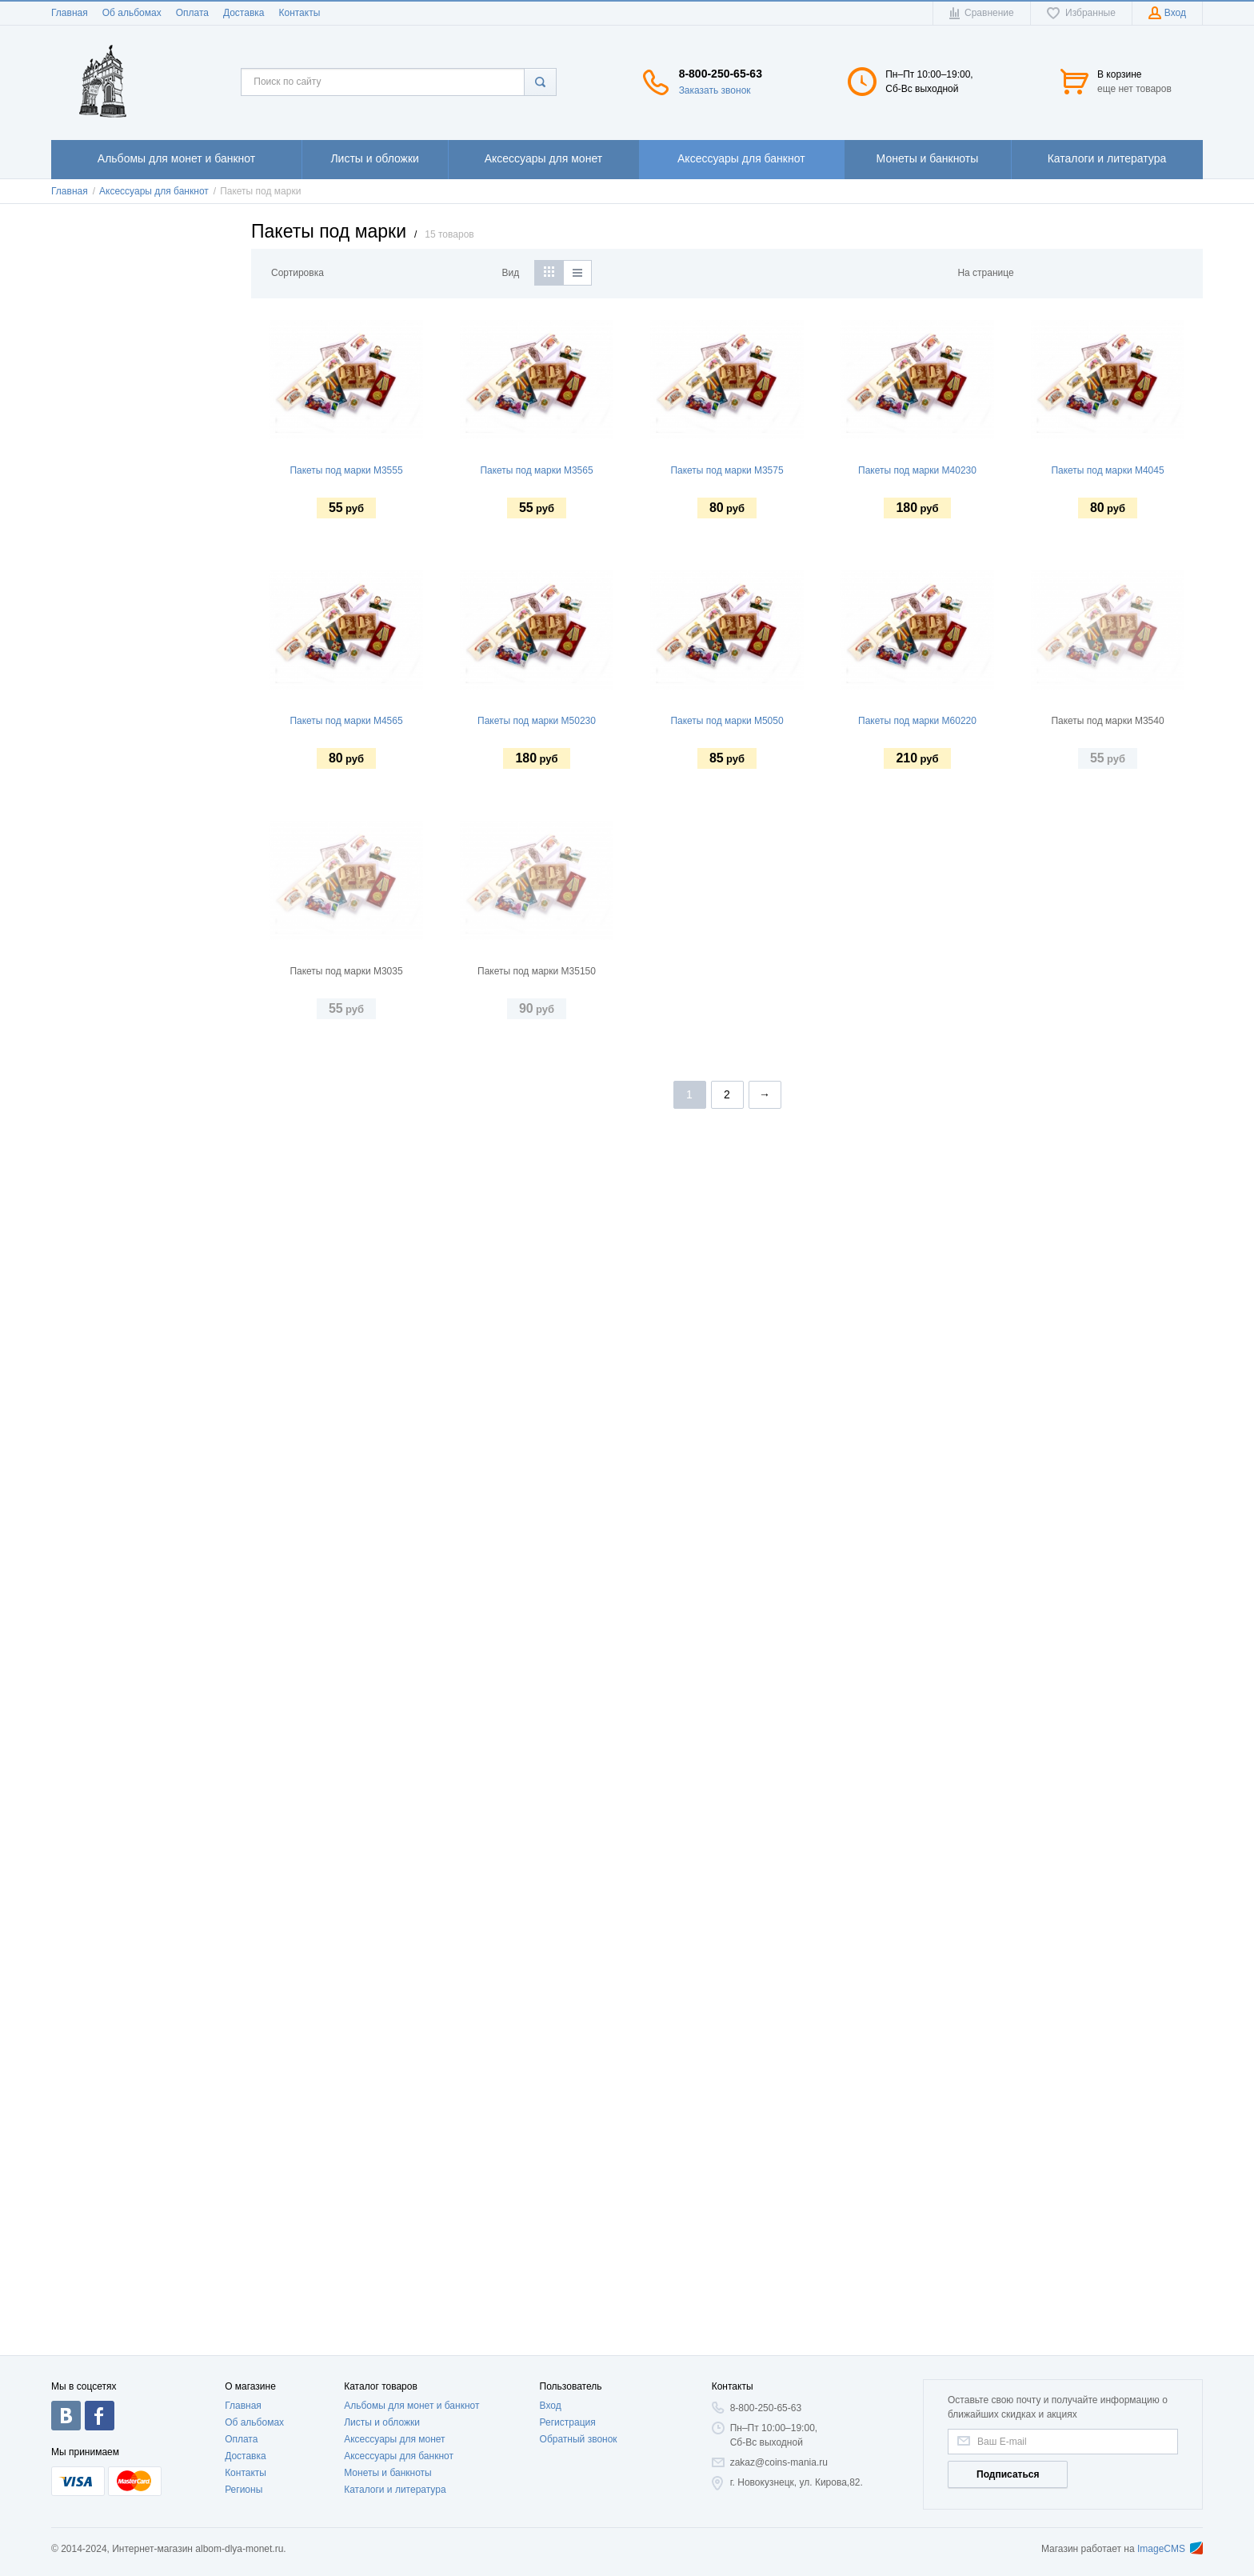 The height and width of the screenshot is (2576, 1254). I want to click on Обратный звонок, so click(578, 2439).